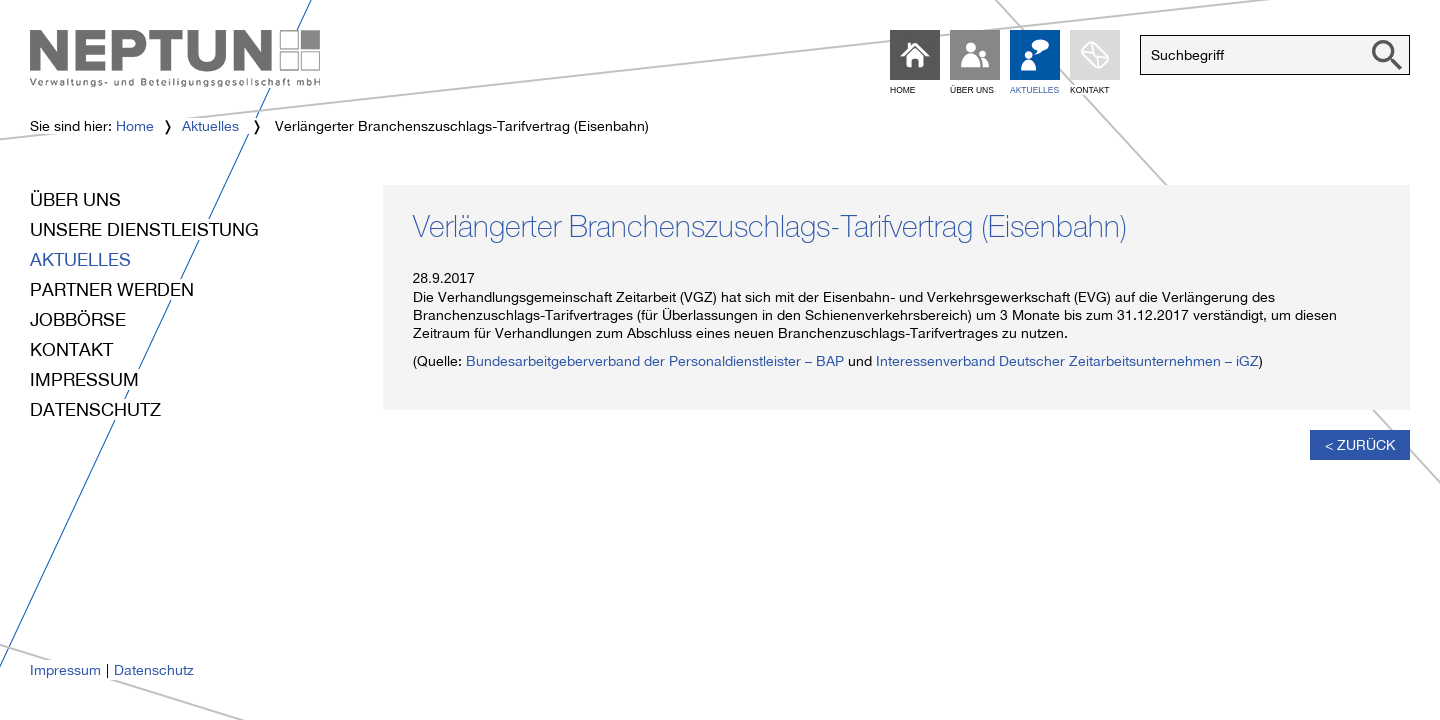  Describe the element at coordinates (84, 379) in the screenshot. I see `Impressum` at that location.